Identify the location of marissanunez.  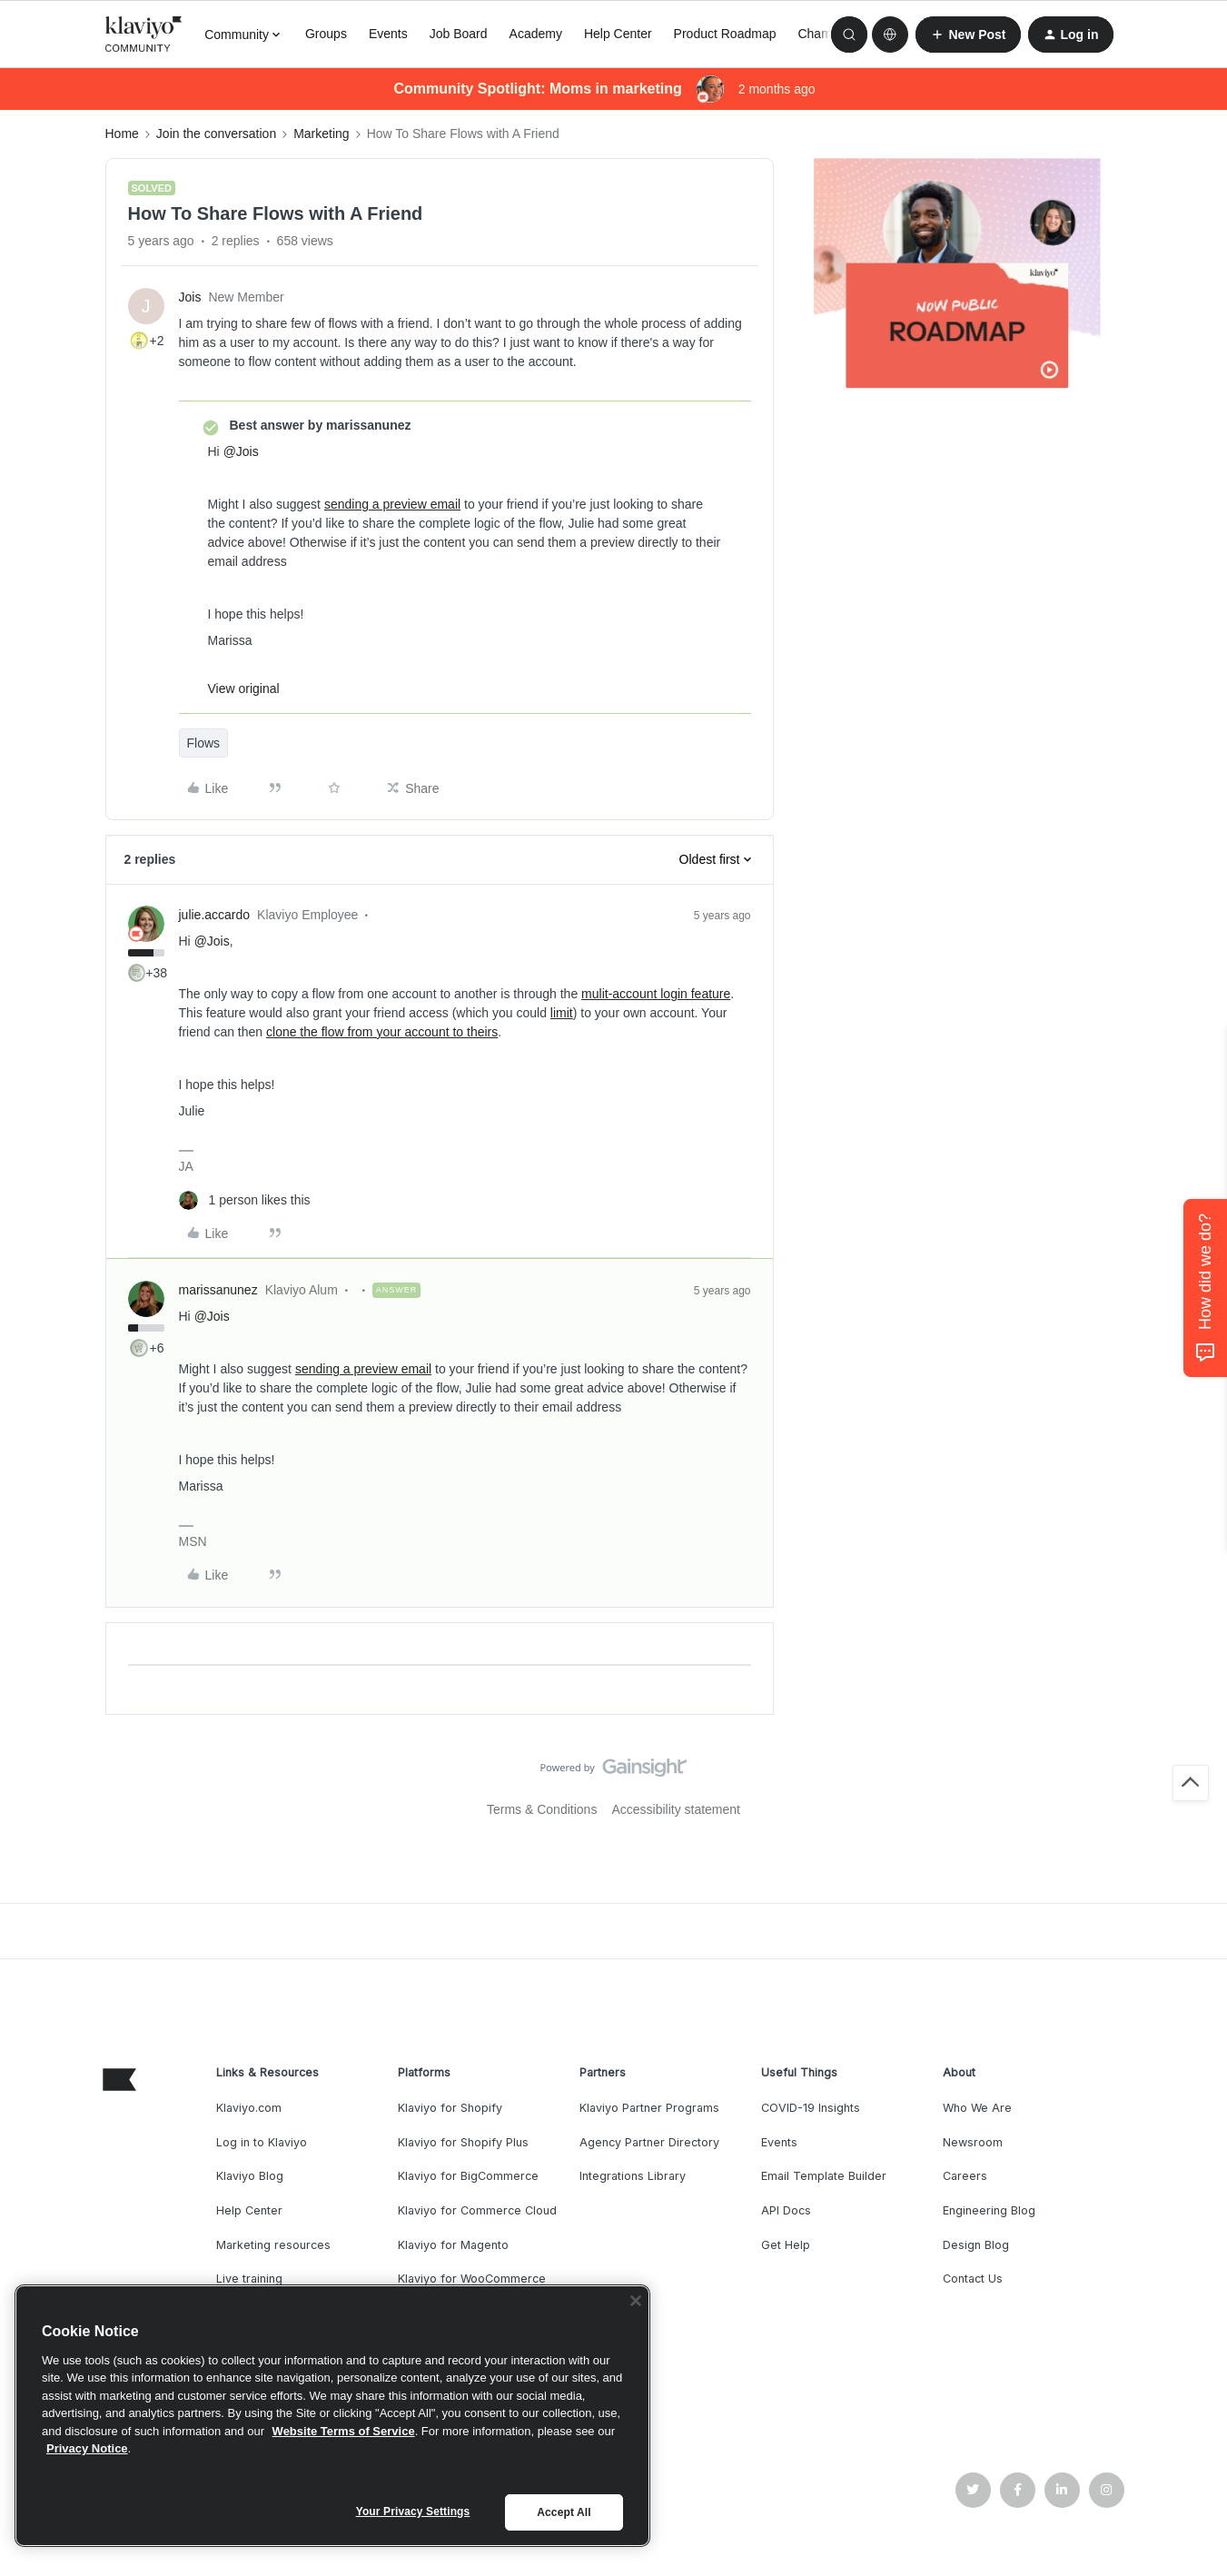
(218, 1290).